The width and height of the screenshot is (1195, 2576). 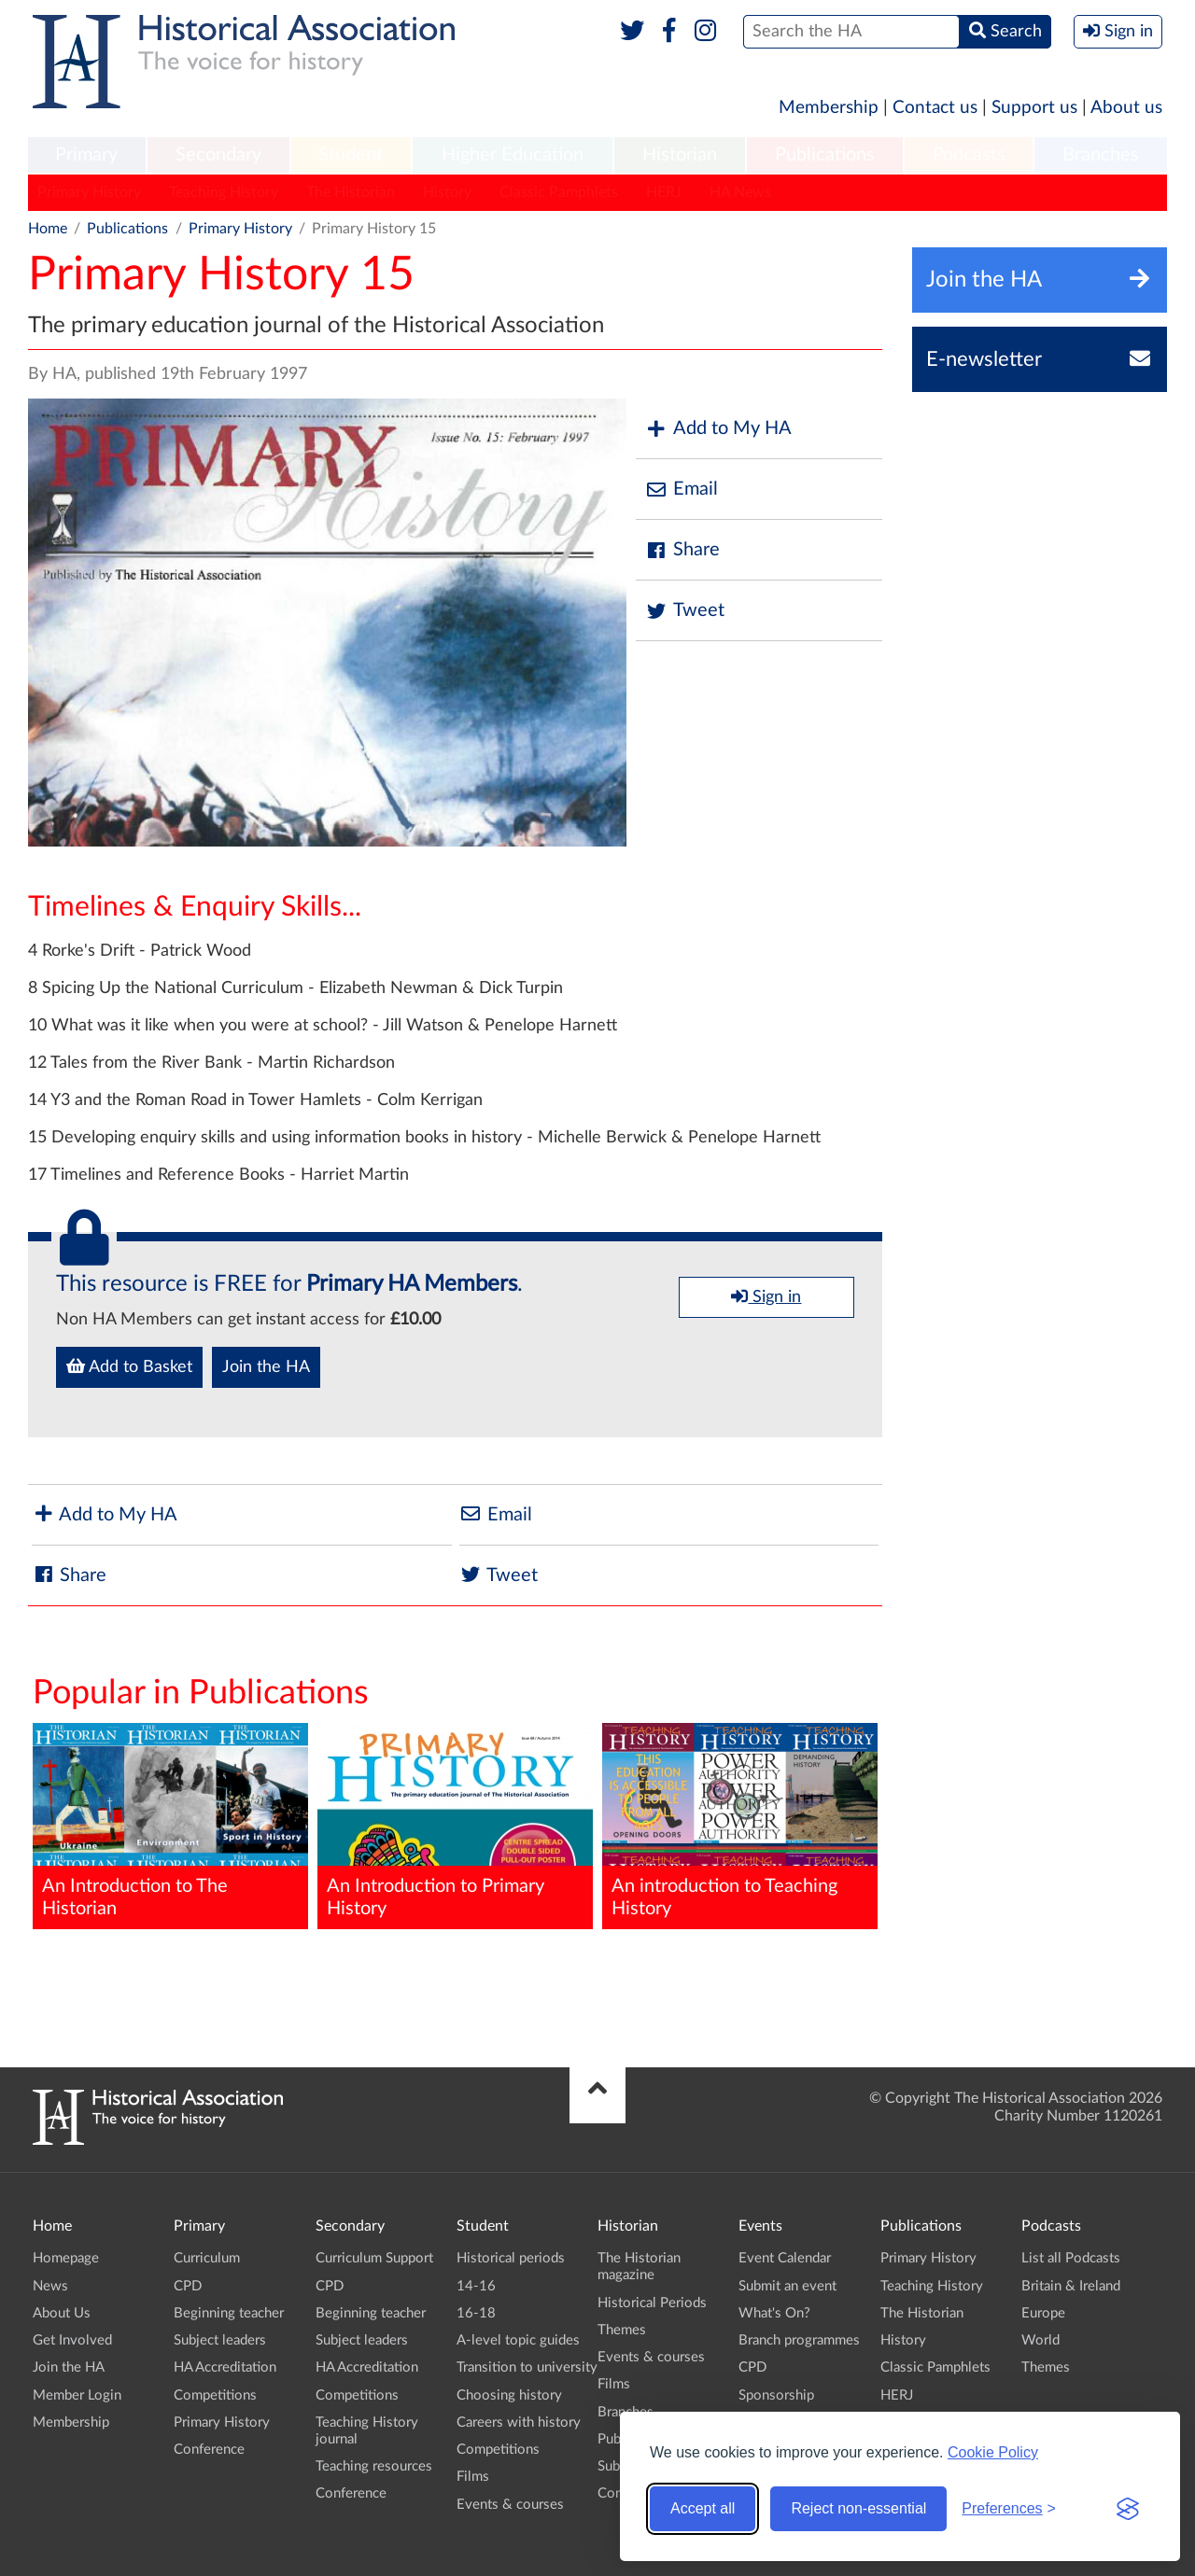 I want to click on HA News, so click(x=740, y=192).